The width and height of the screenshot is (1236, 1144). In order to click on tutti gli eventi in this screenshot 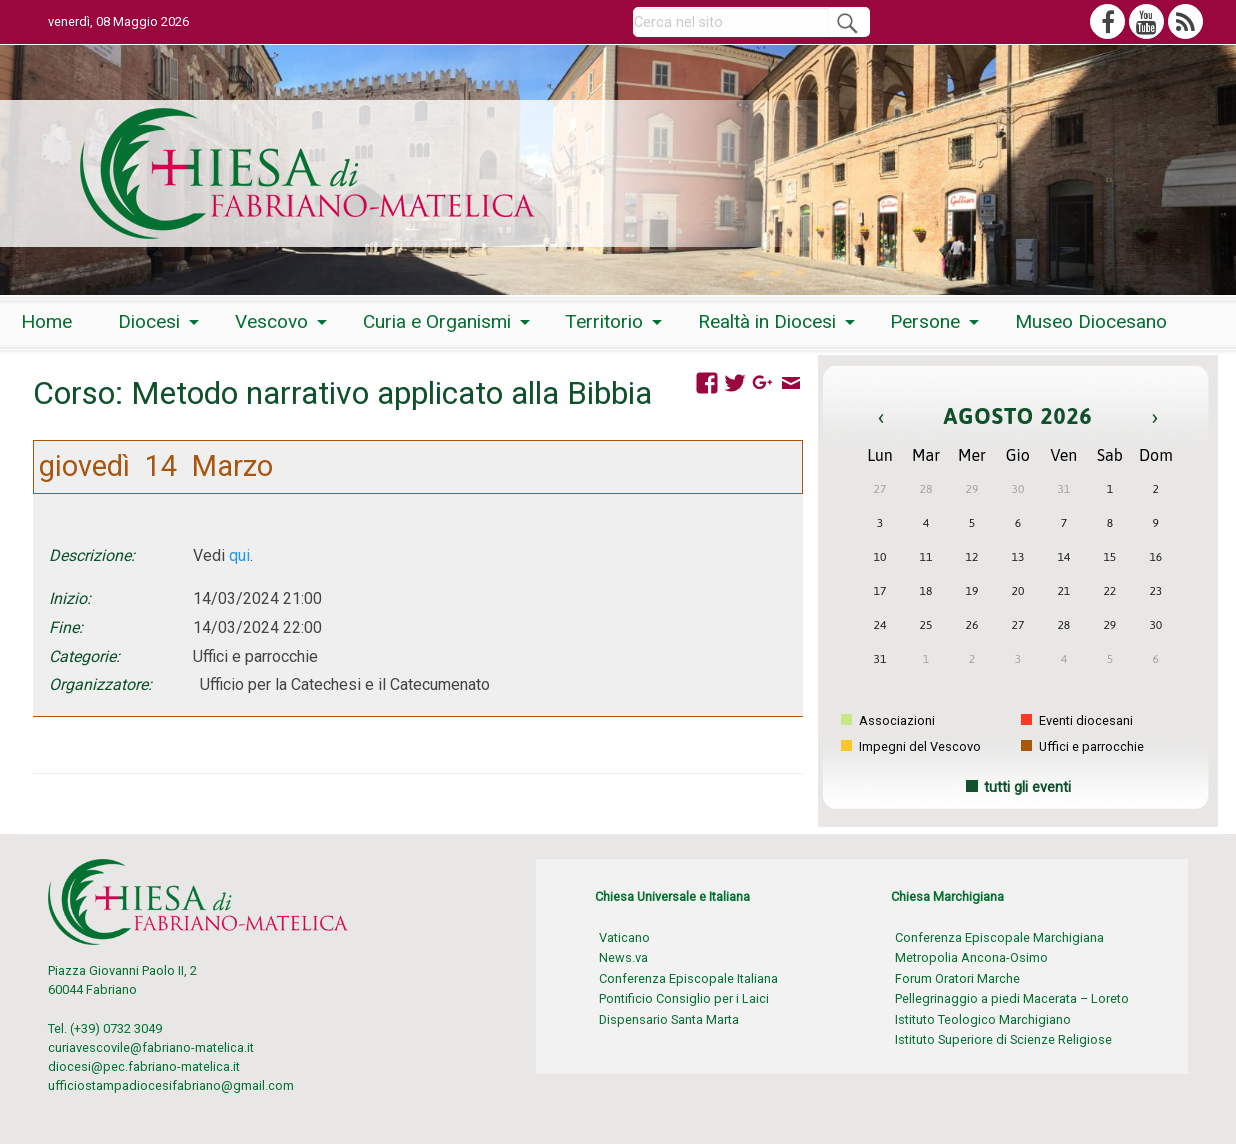, I will do `click(1027, 787)`.